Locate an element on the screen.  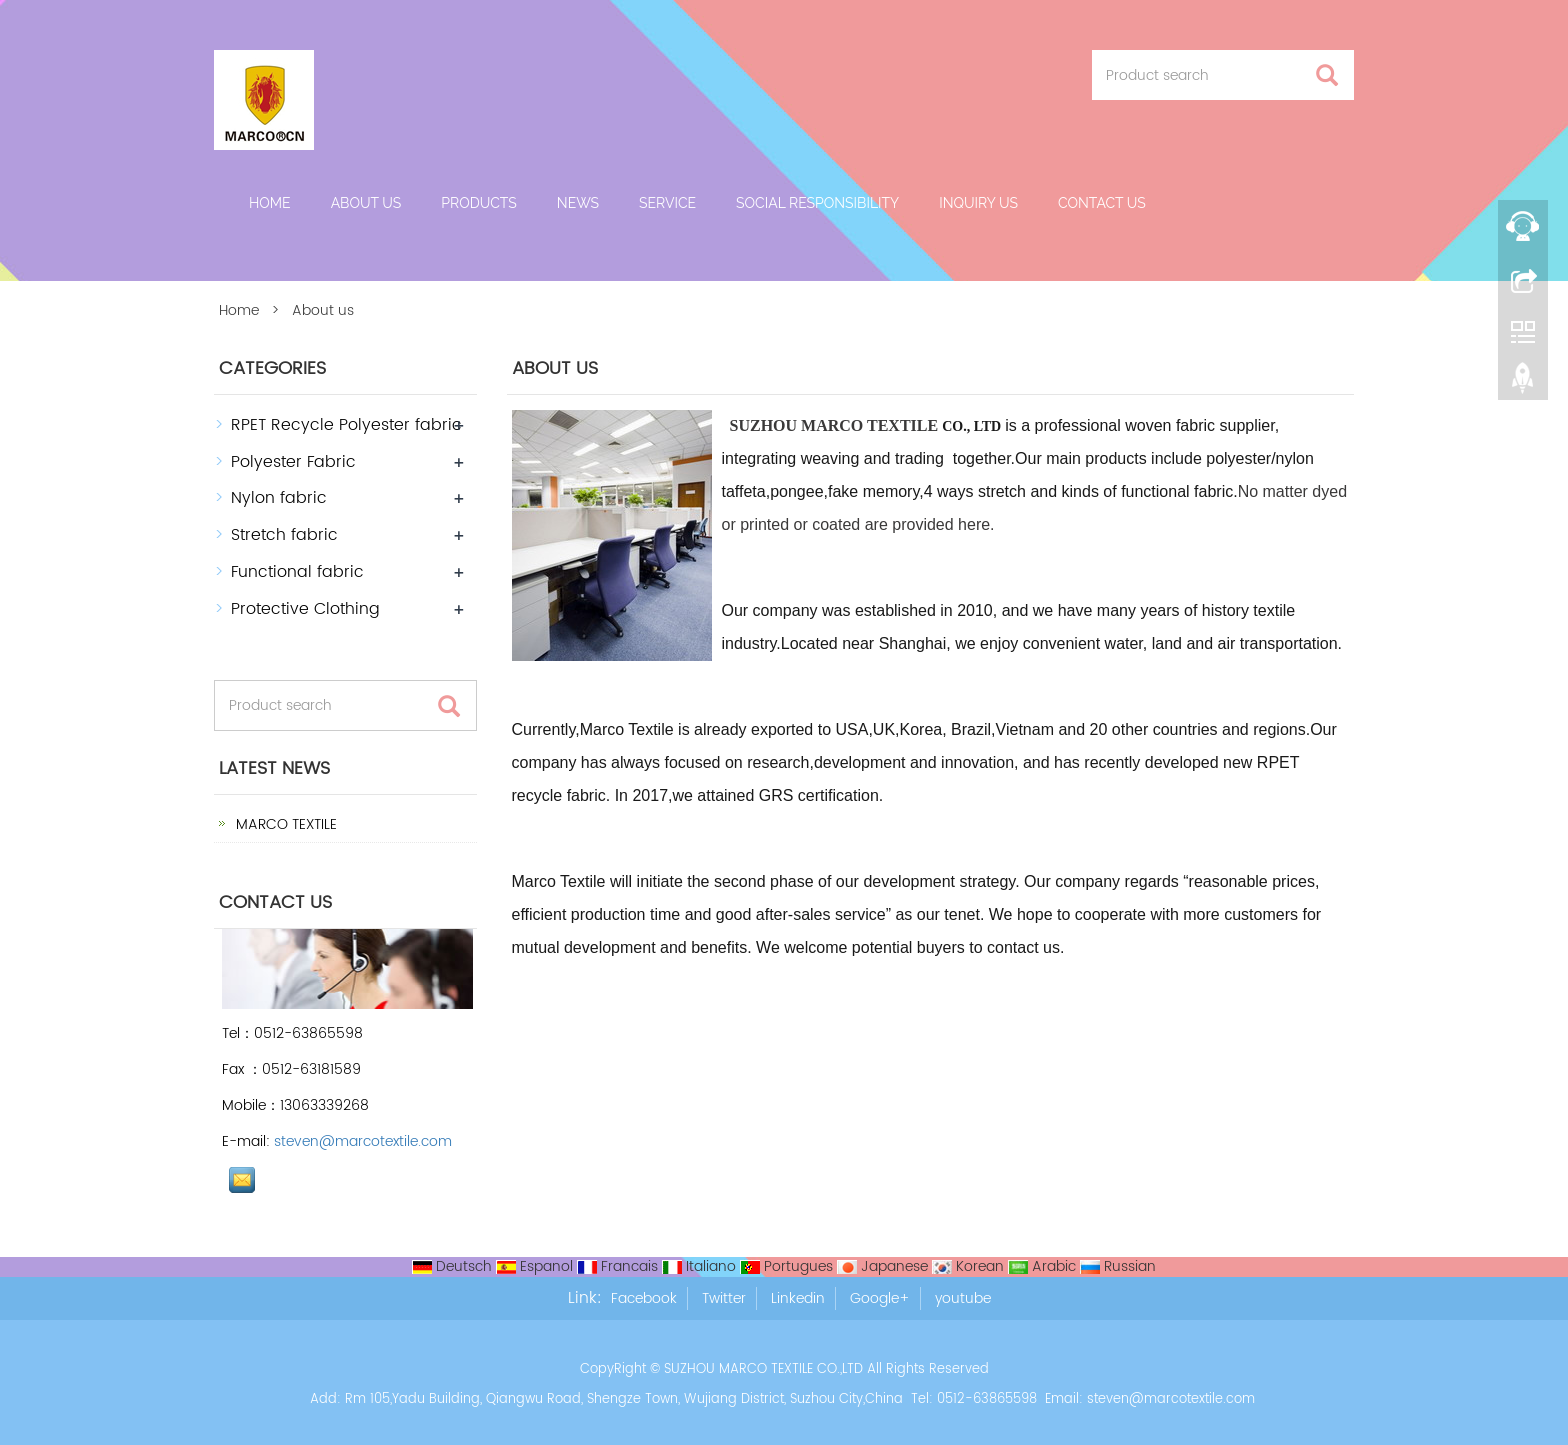
Twitter is located at coordinates (724, 1298).